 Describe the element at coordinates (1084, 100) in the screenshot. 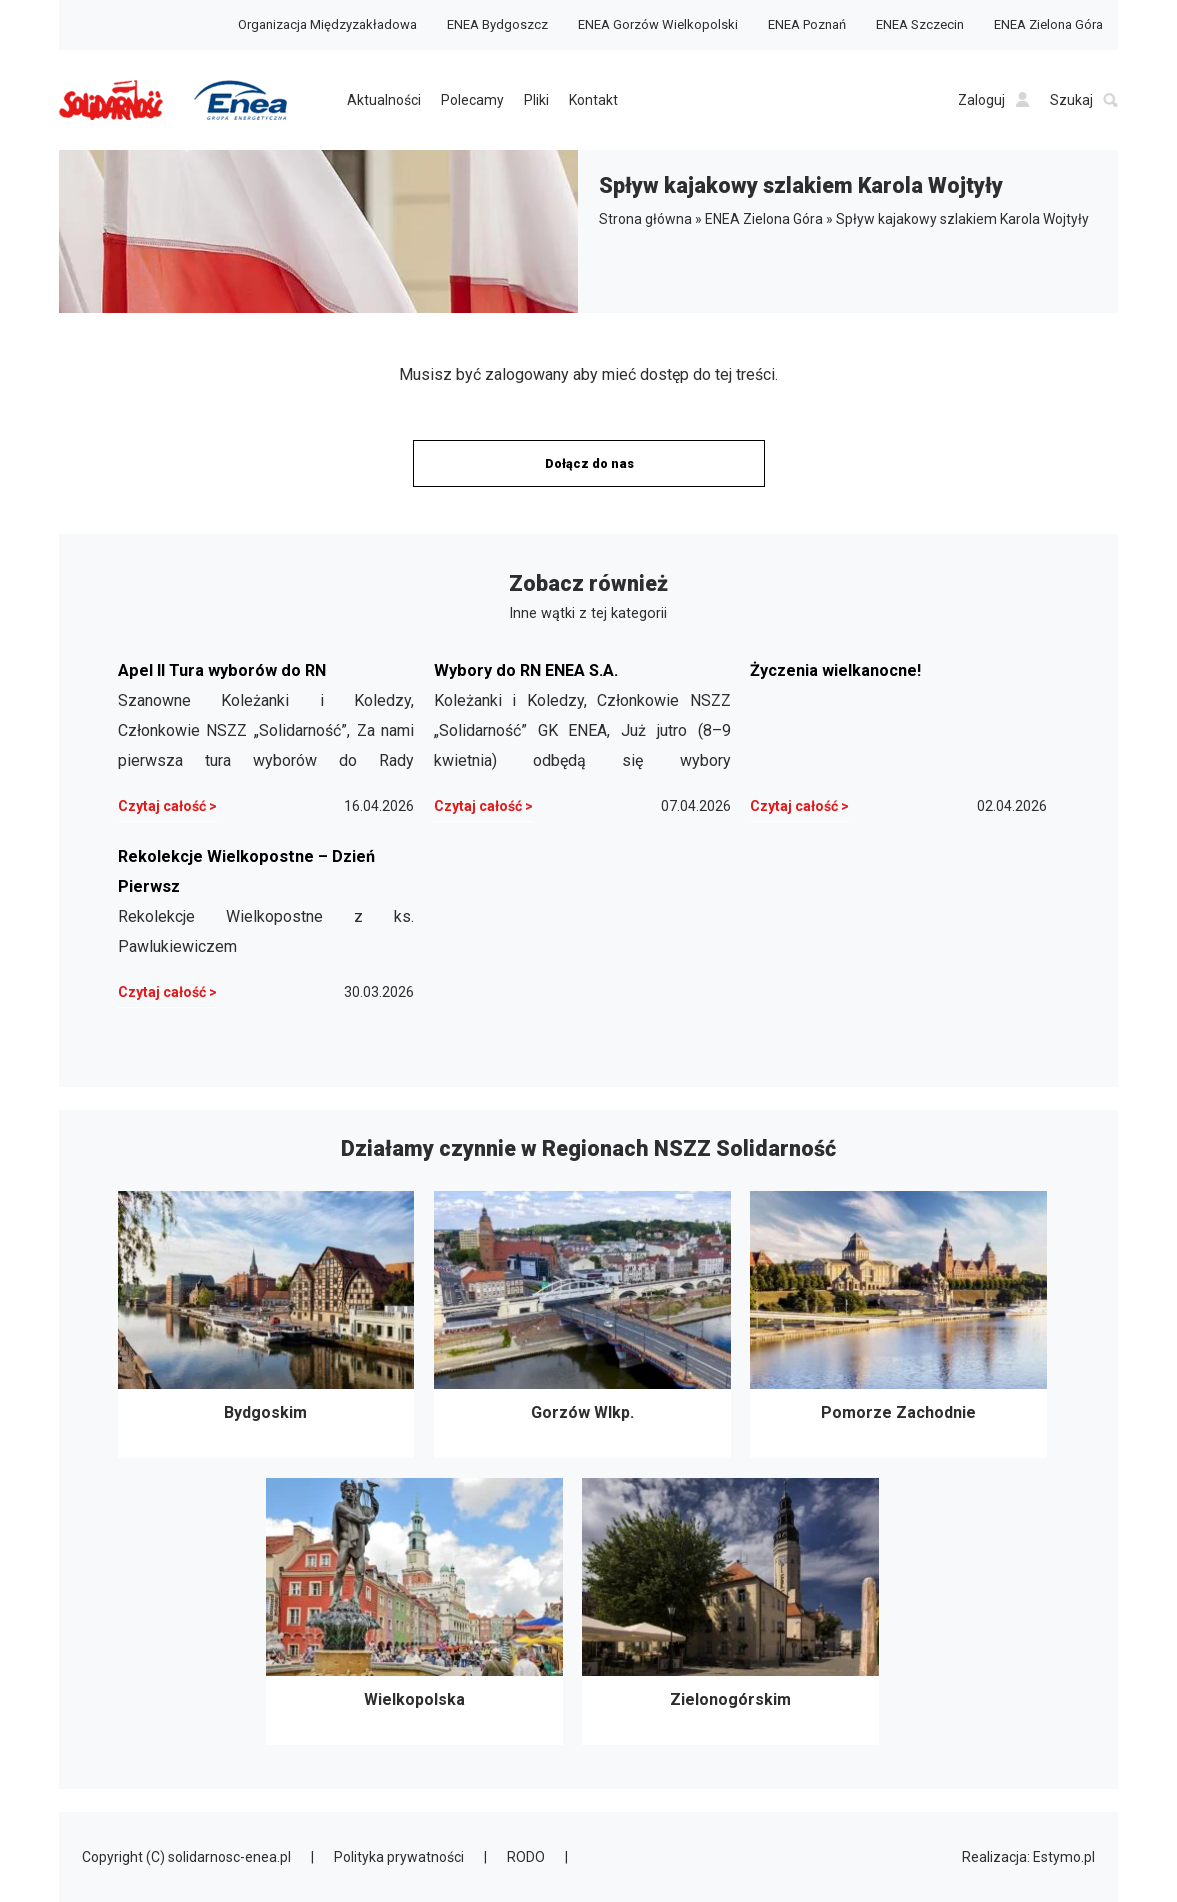

I see `Szukaj` at that location.